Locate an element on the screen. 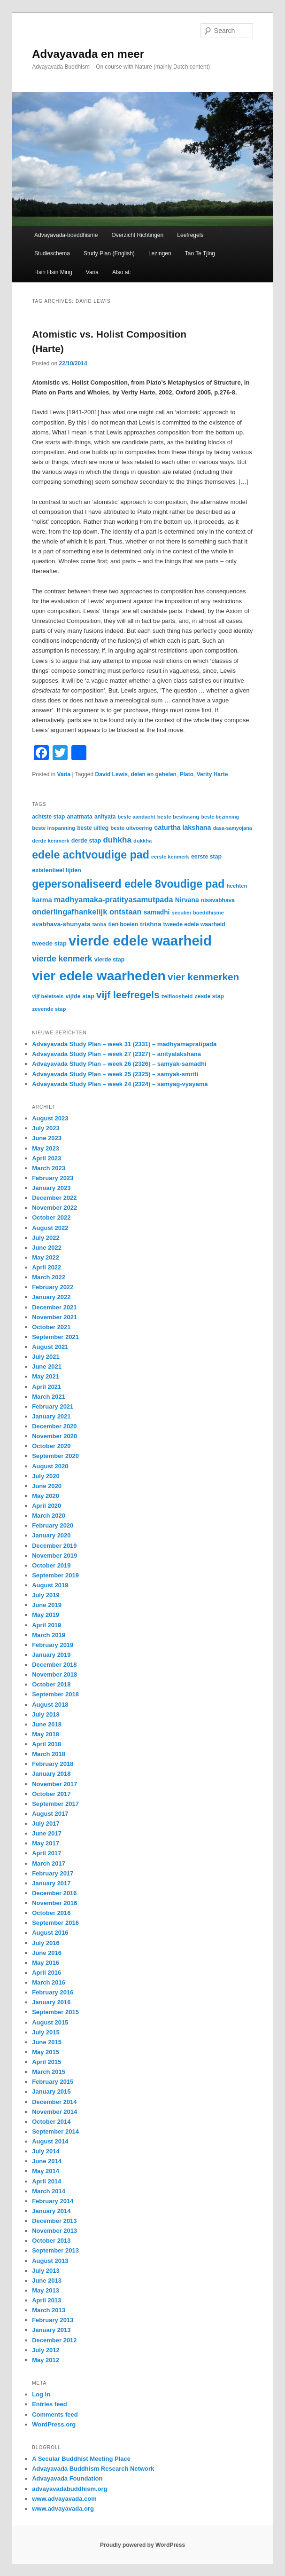  WordPress.org is located at coordinates (54, 2424).